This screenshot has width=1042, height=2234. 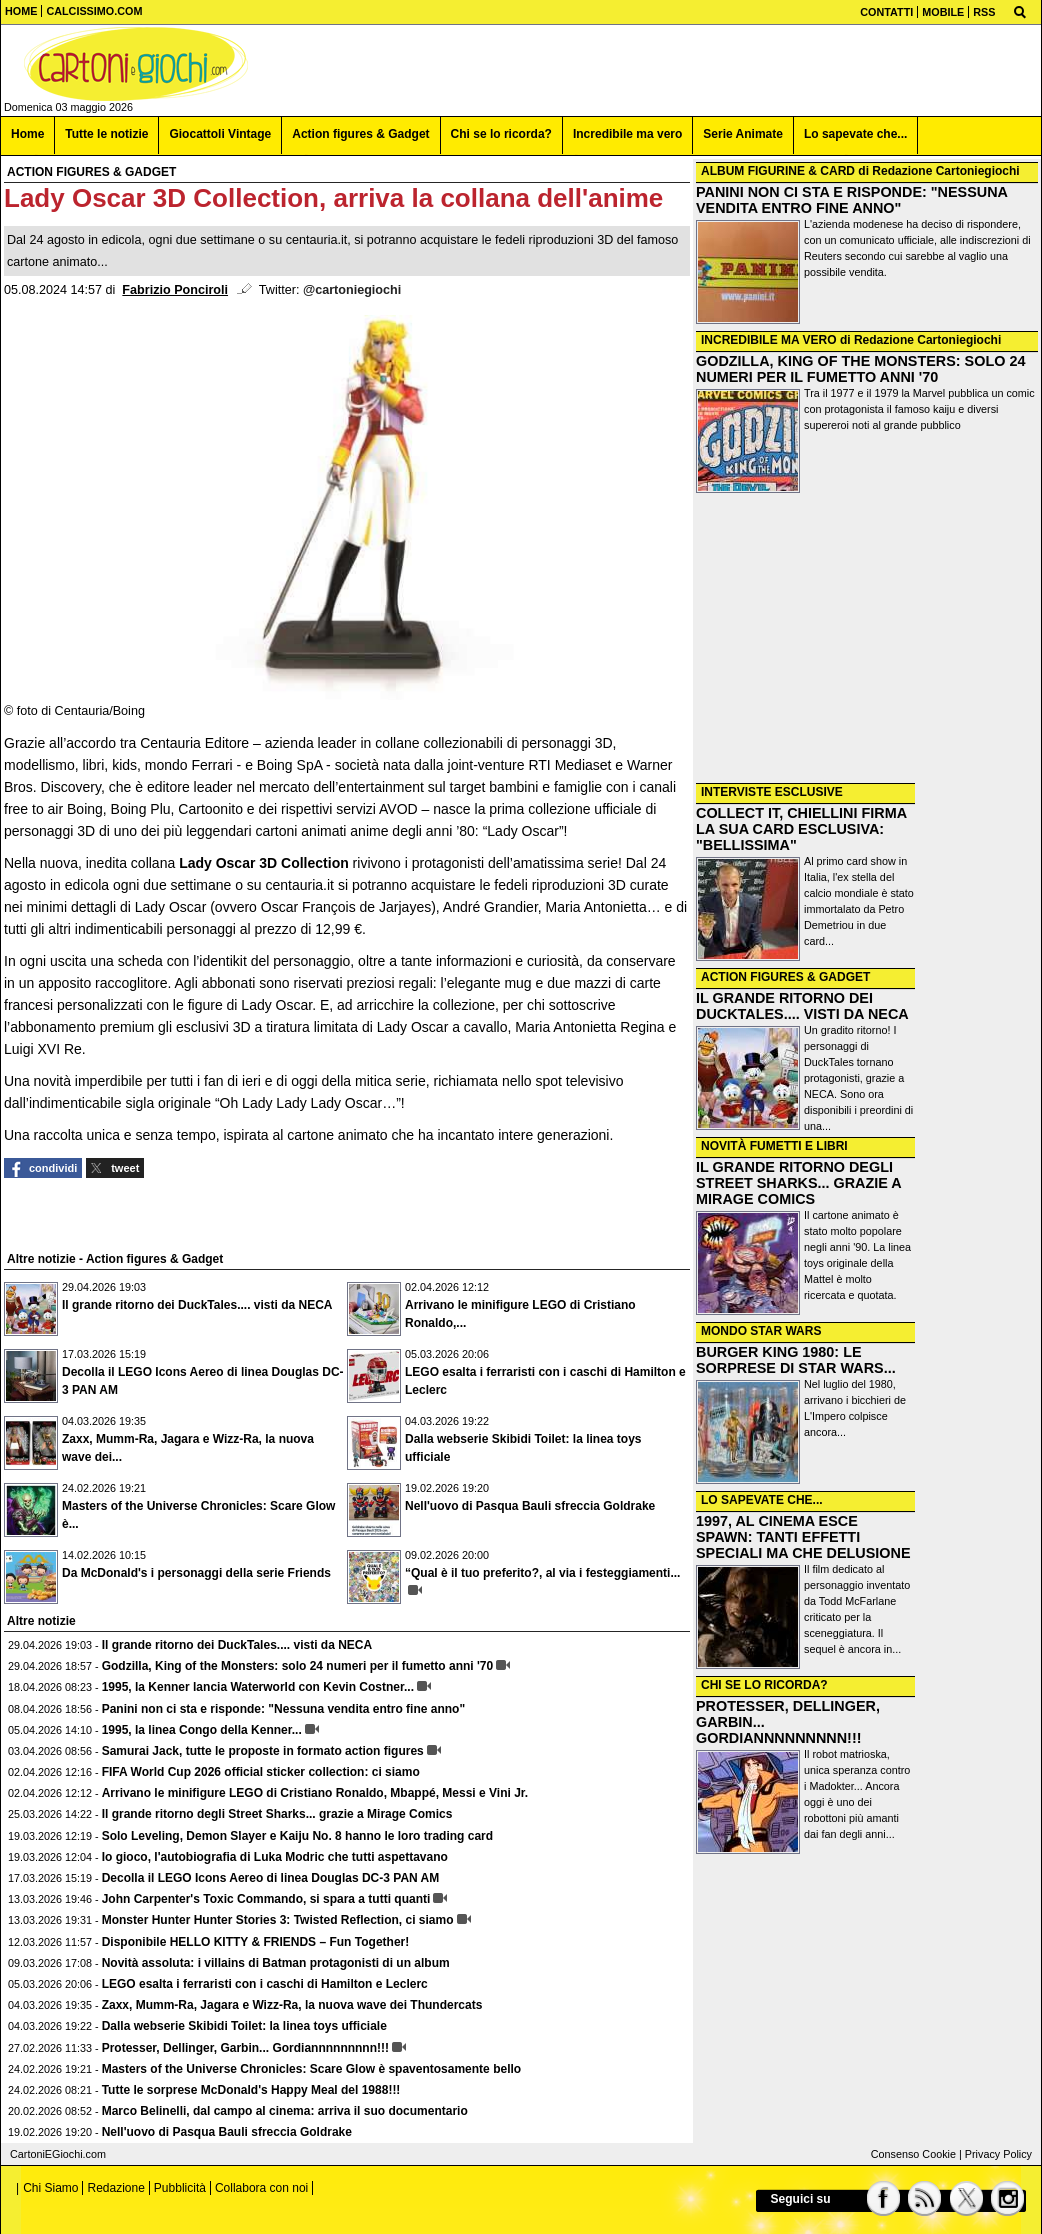 I want to click on Chi se lo ricorda? [menuitem], so click(x=501, y=134).